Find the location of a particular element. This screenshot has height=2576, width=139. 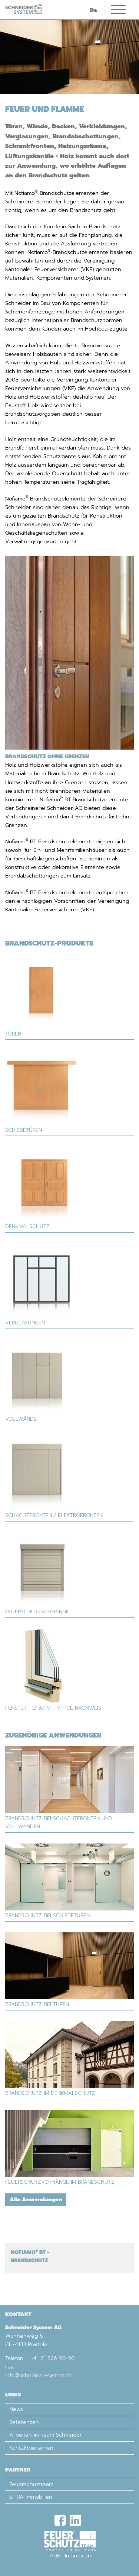

info@schneider-system.ch is located at coordinates (38, 2375).